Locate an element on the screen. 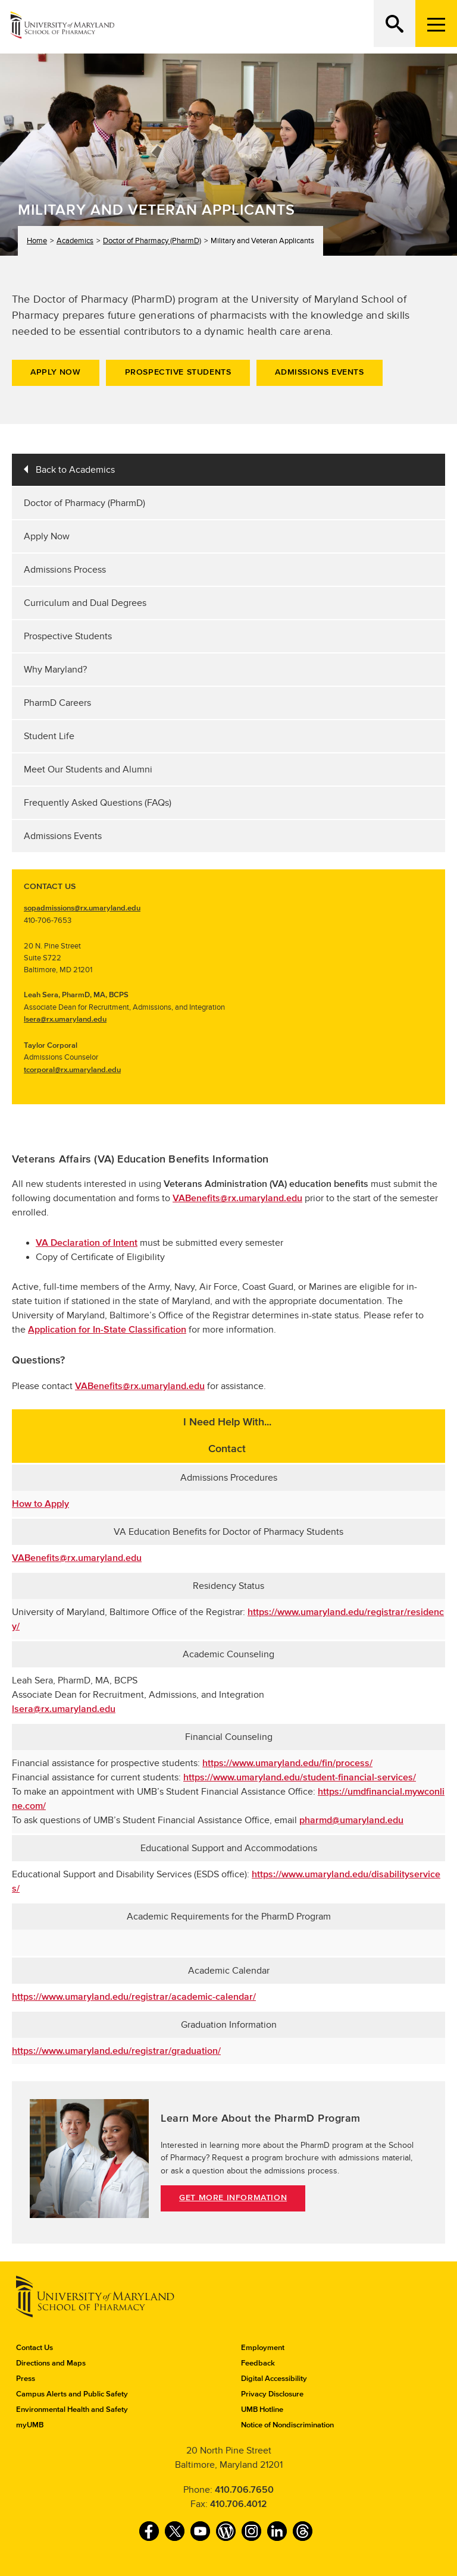 This screenshot has height=2576, width=457. tcorporal@rx.umaryland.edu is located at coordinates (72, 1070).